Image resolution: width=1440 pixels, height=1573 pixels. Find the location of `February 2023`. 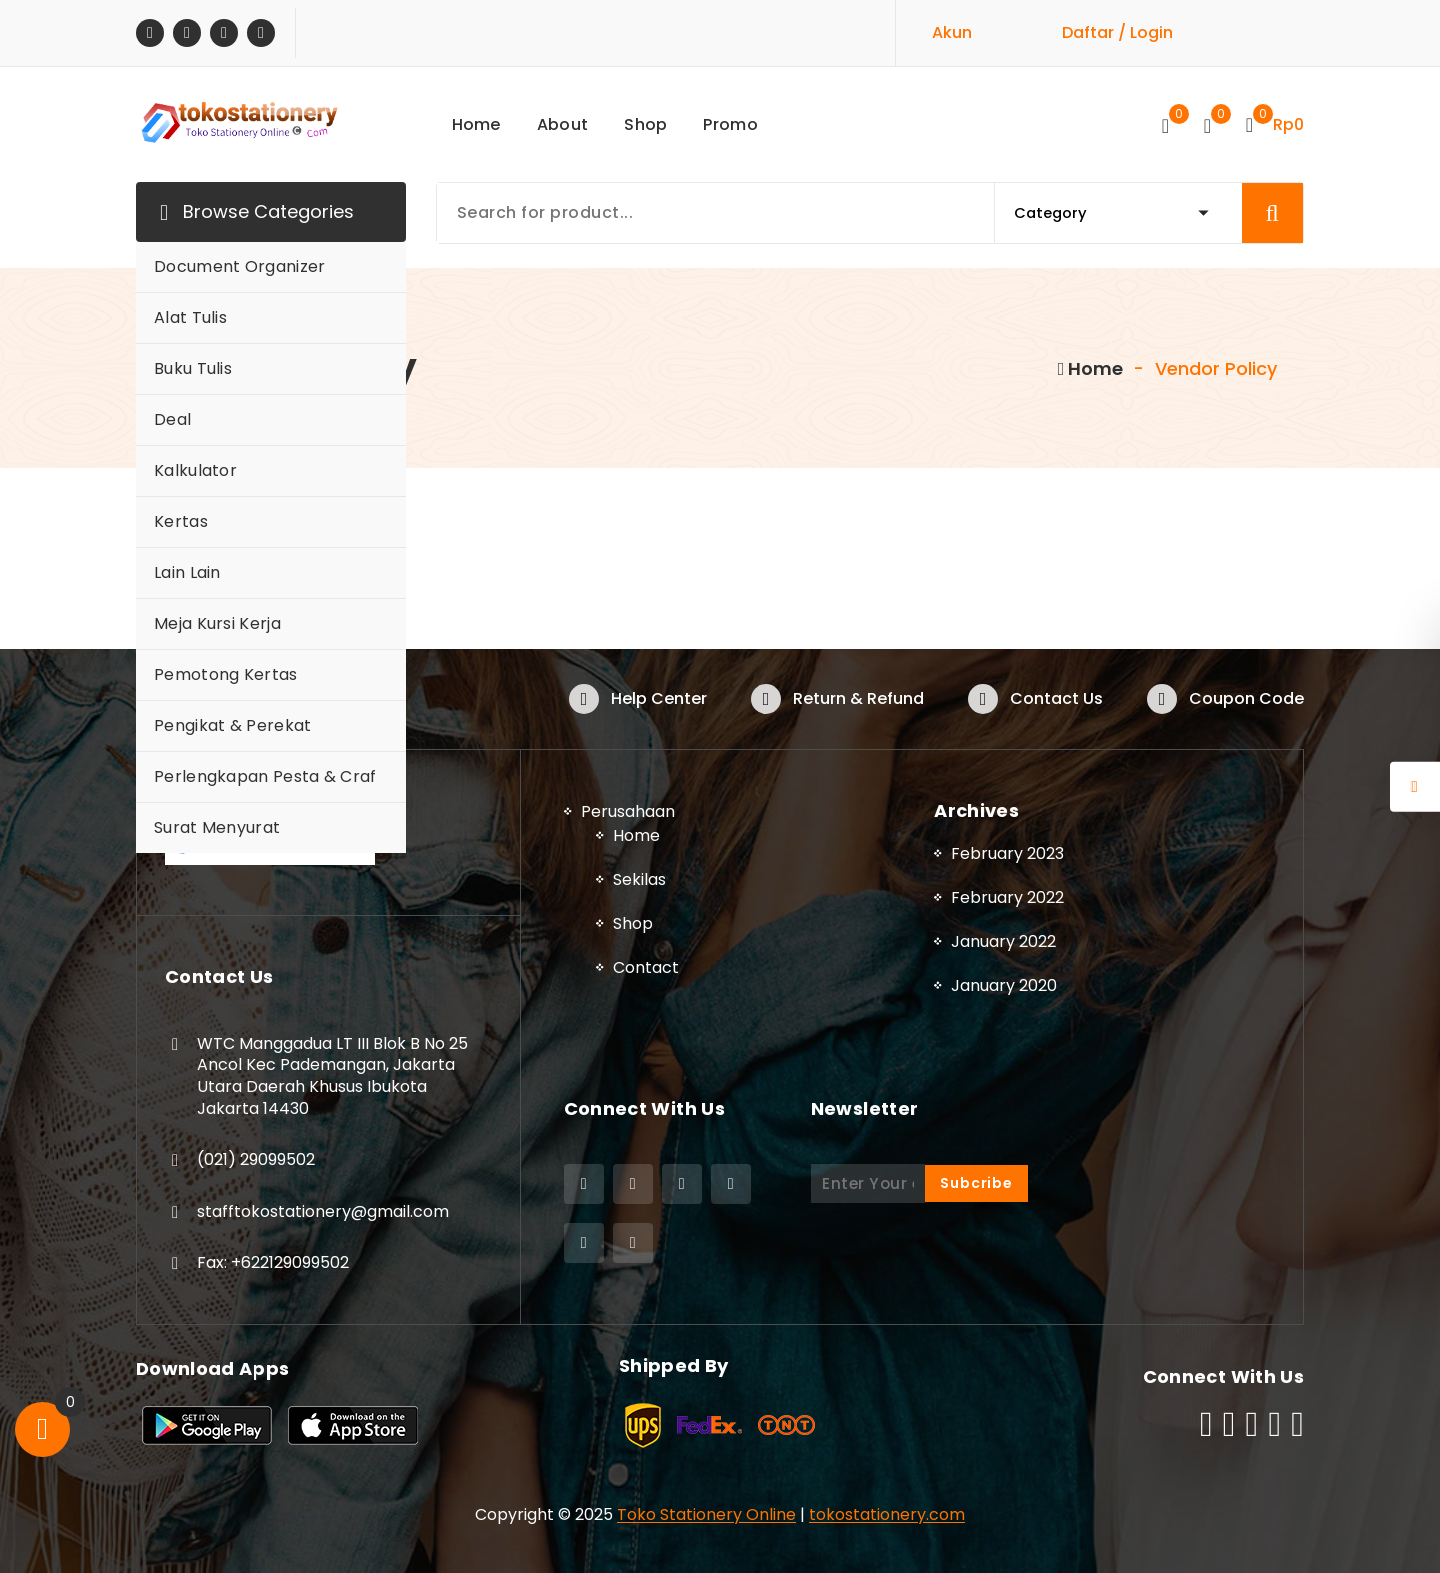

February 2023 is located at coordinates (1007, 853).